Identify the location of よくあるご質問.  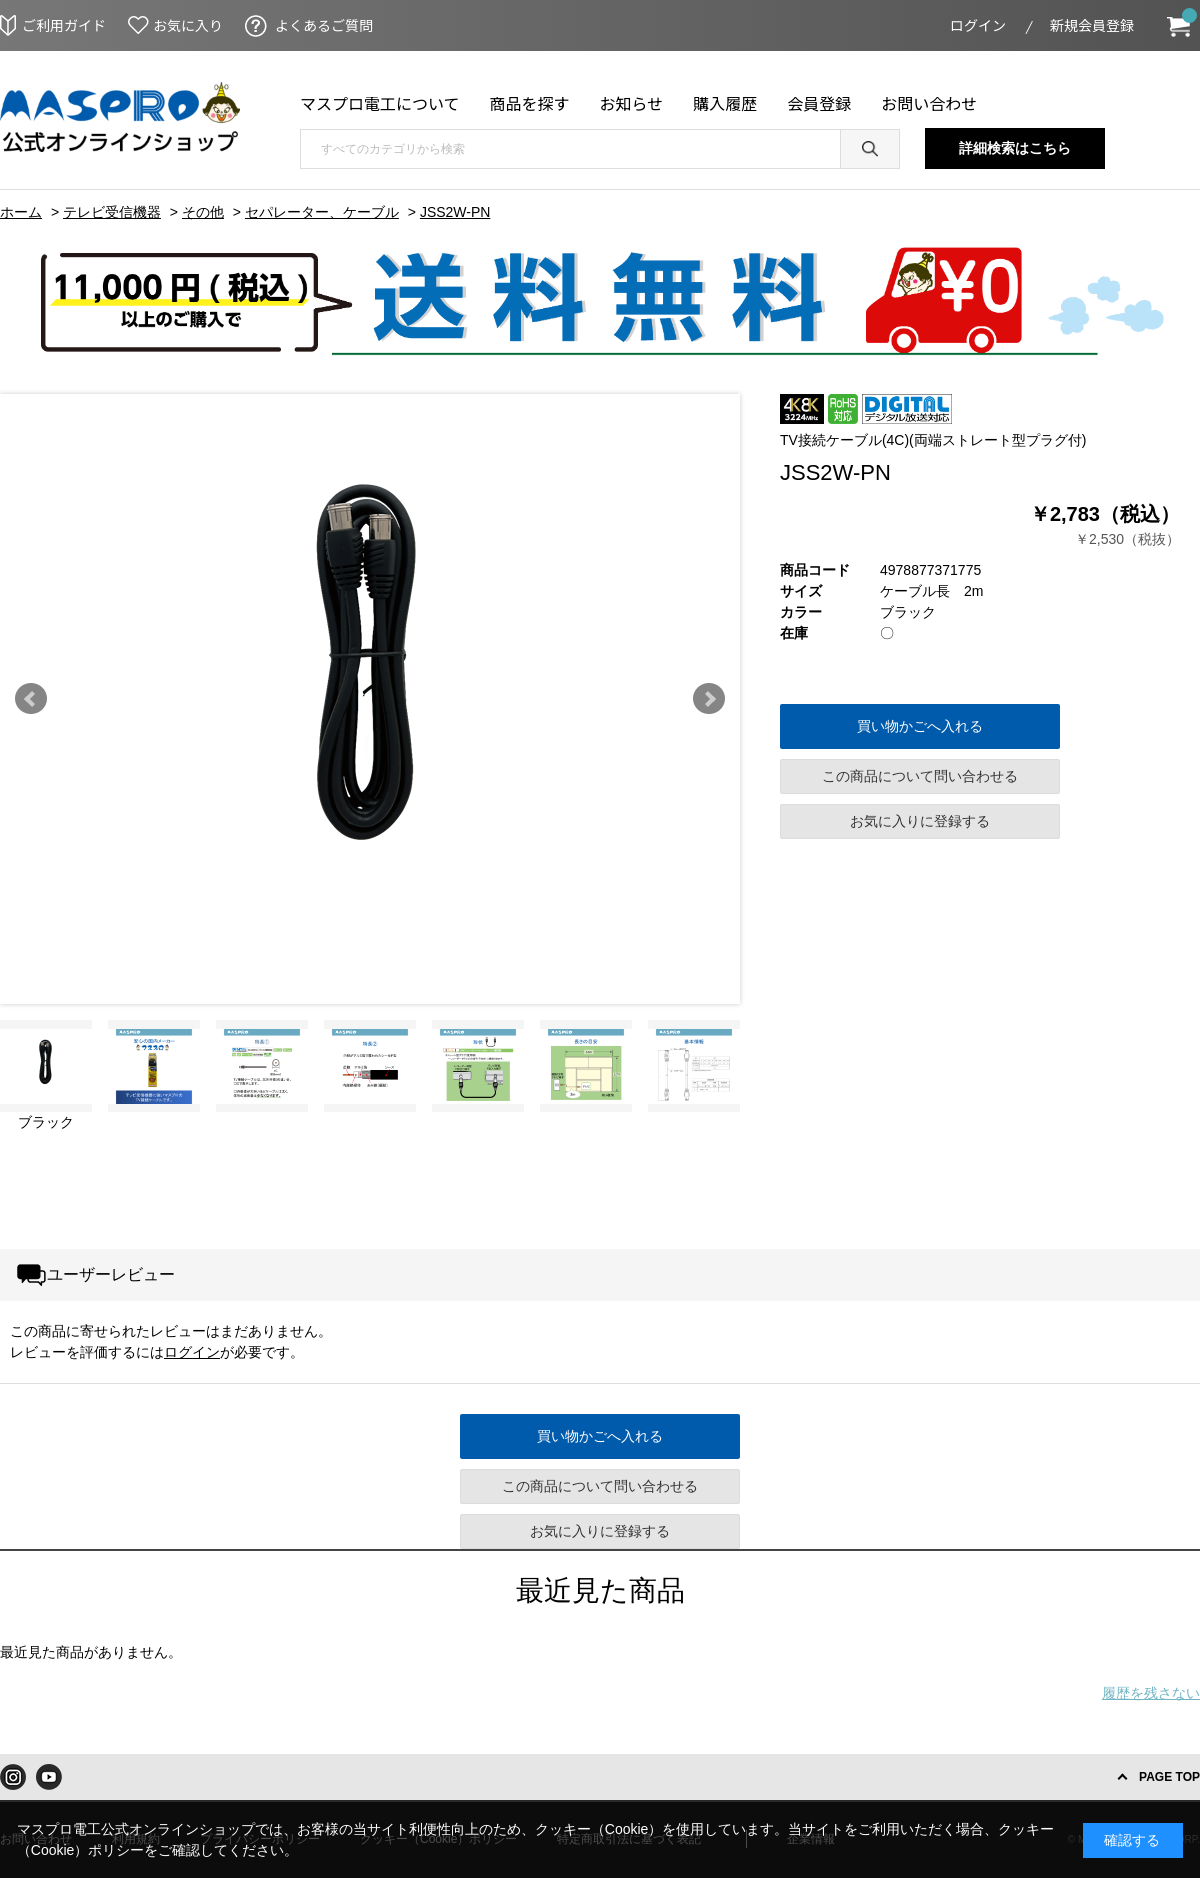
(324, 25).